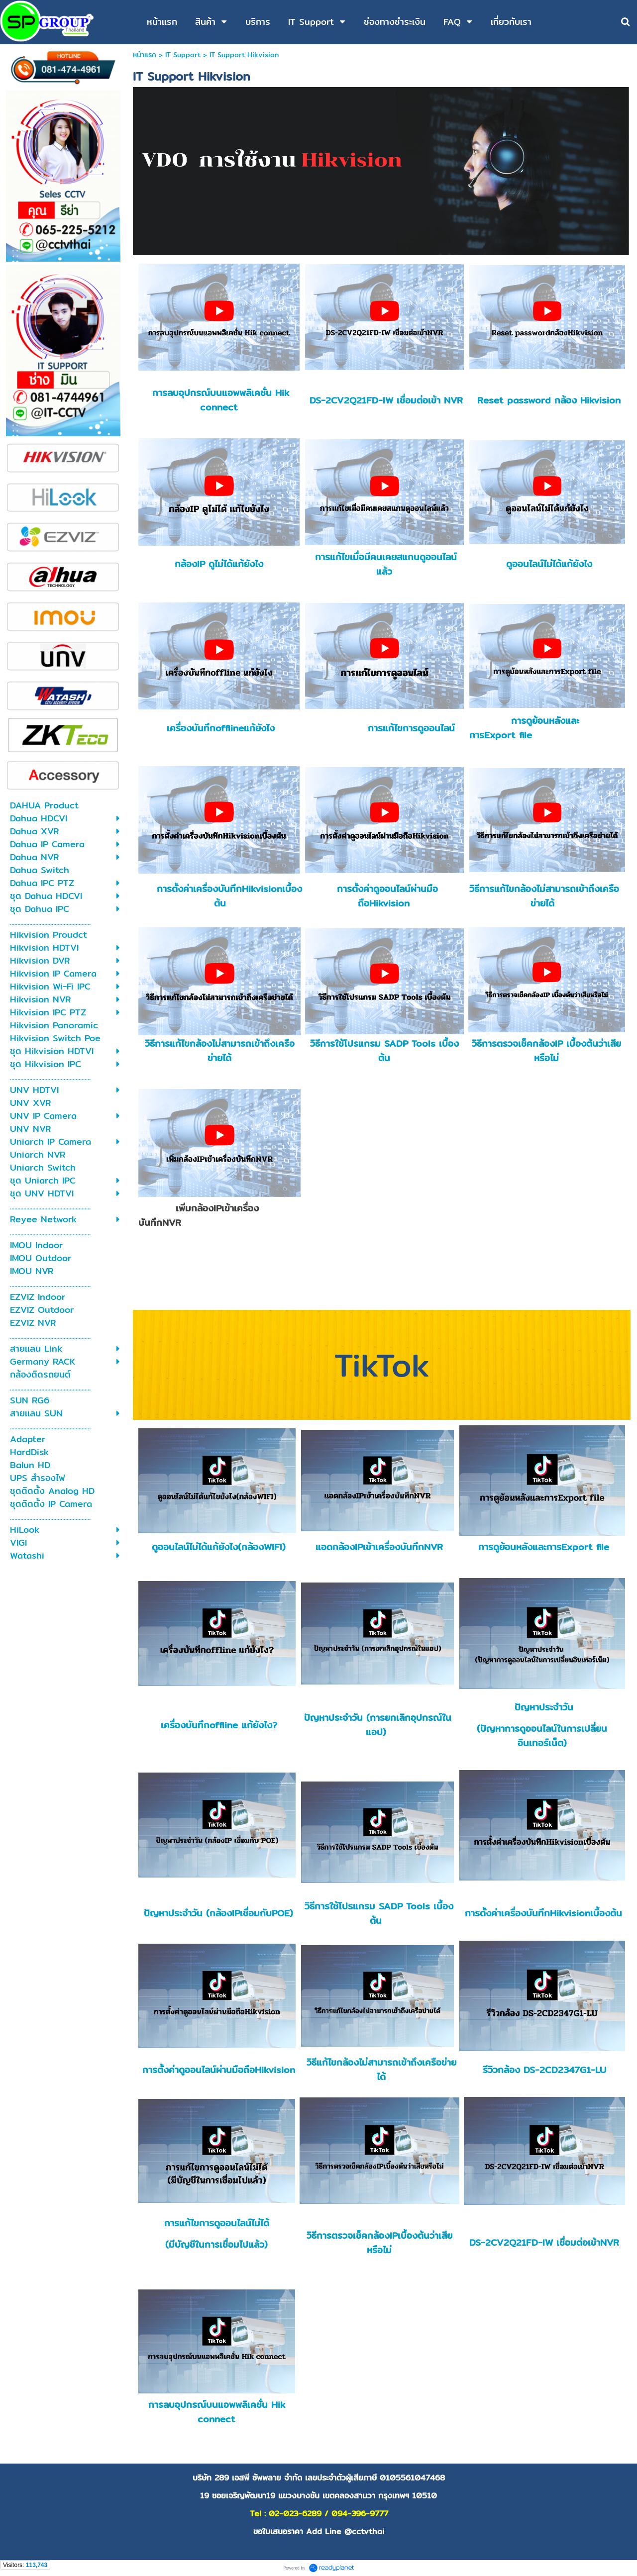 The height and width of the screenshot is (2576, 637). I want to click on หน้าแรก, so click(144, 54).